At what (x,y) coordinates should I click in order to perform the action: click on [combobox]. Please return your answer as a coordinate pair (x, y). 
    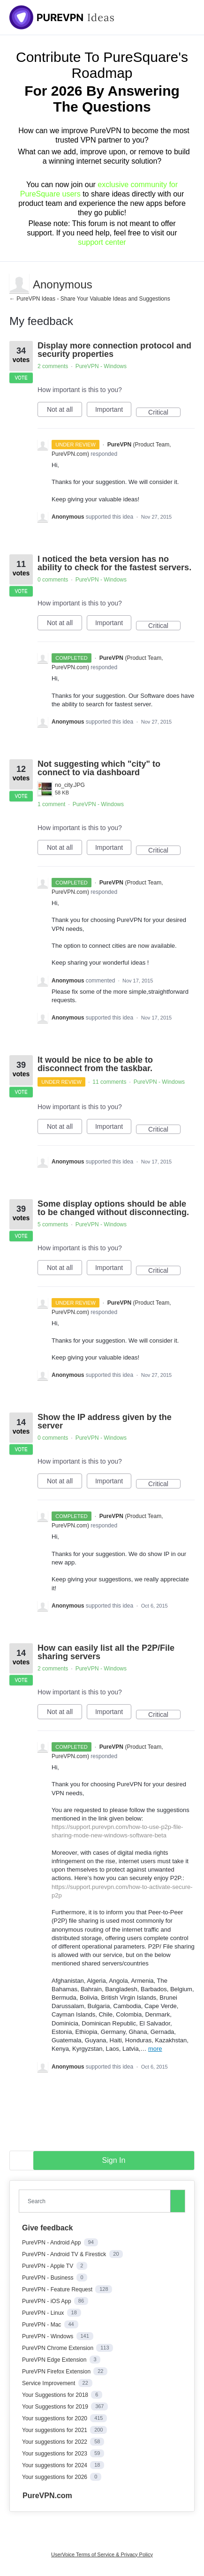
    Looking at the image, I should click on (96, 2201).